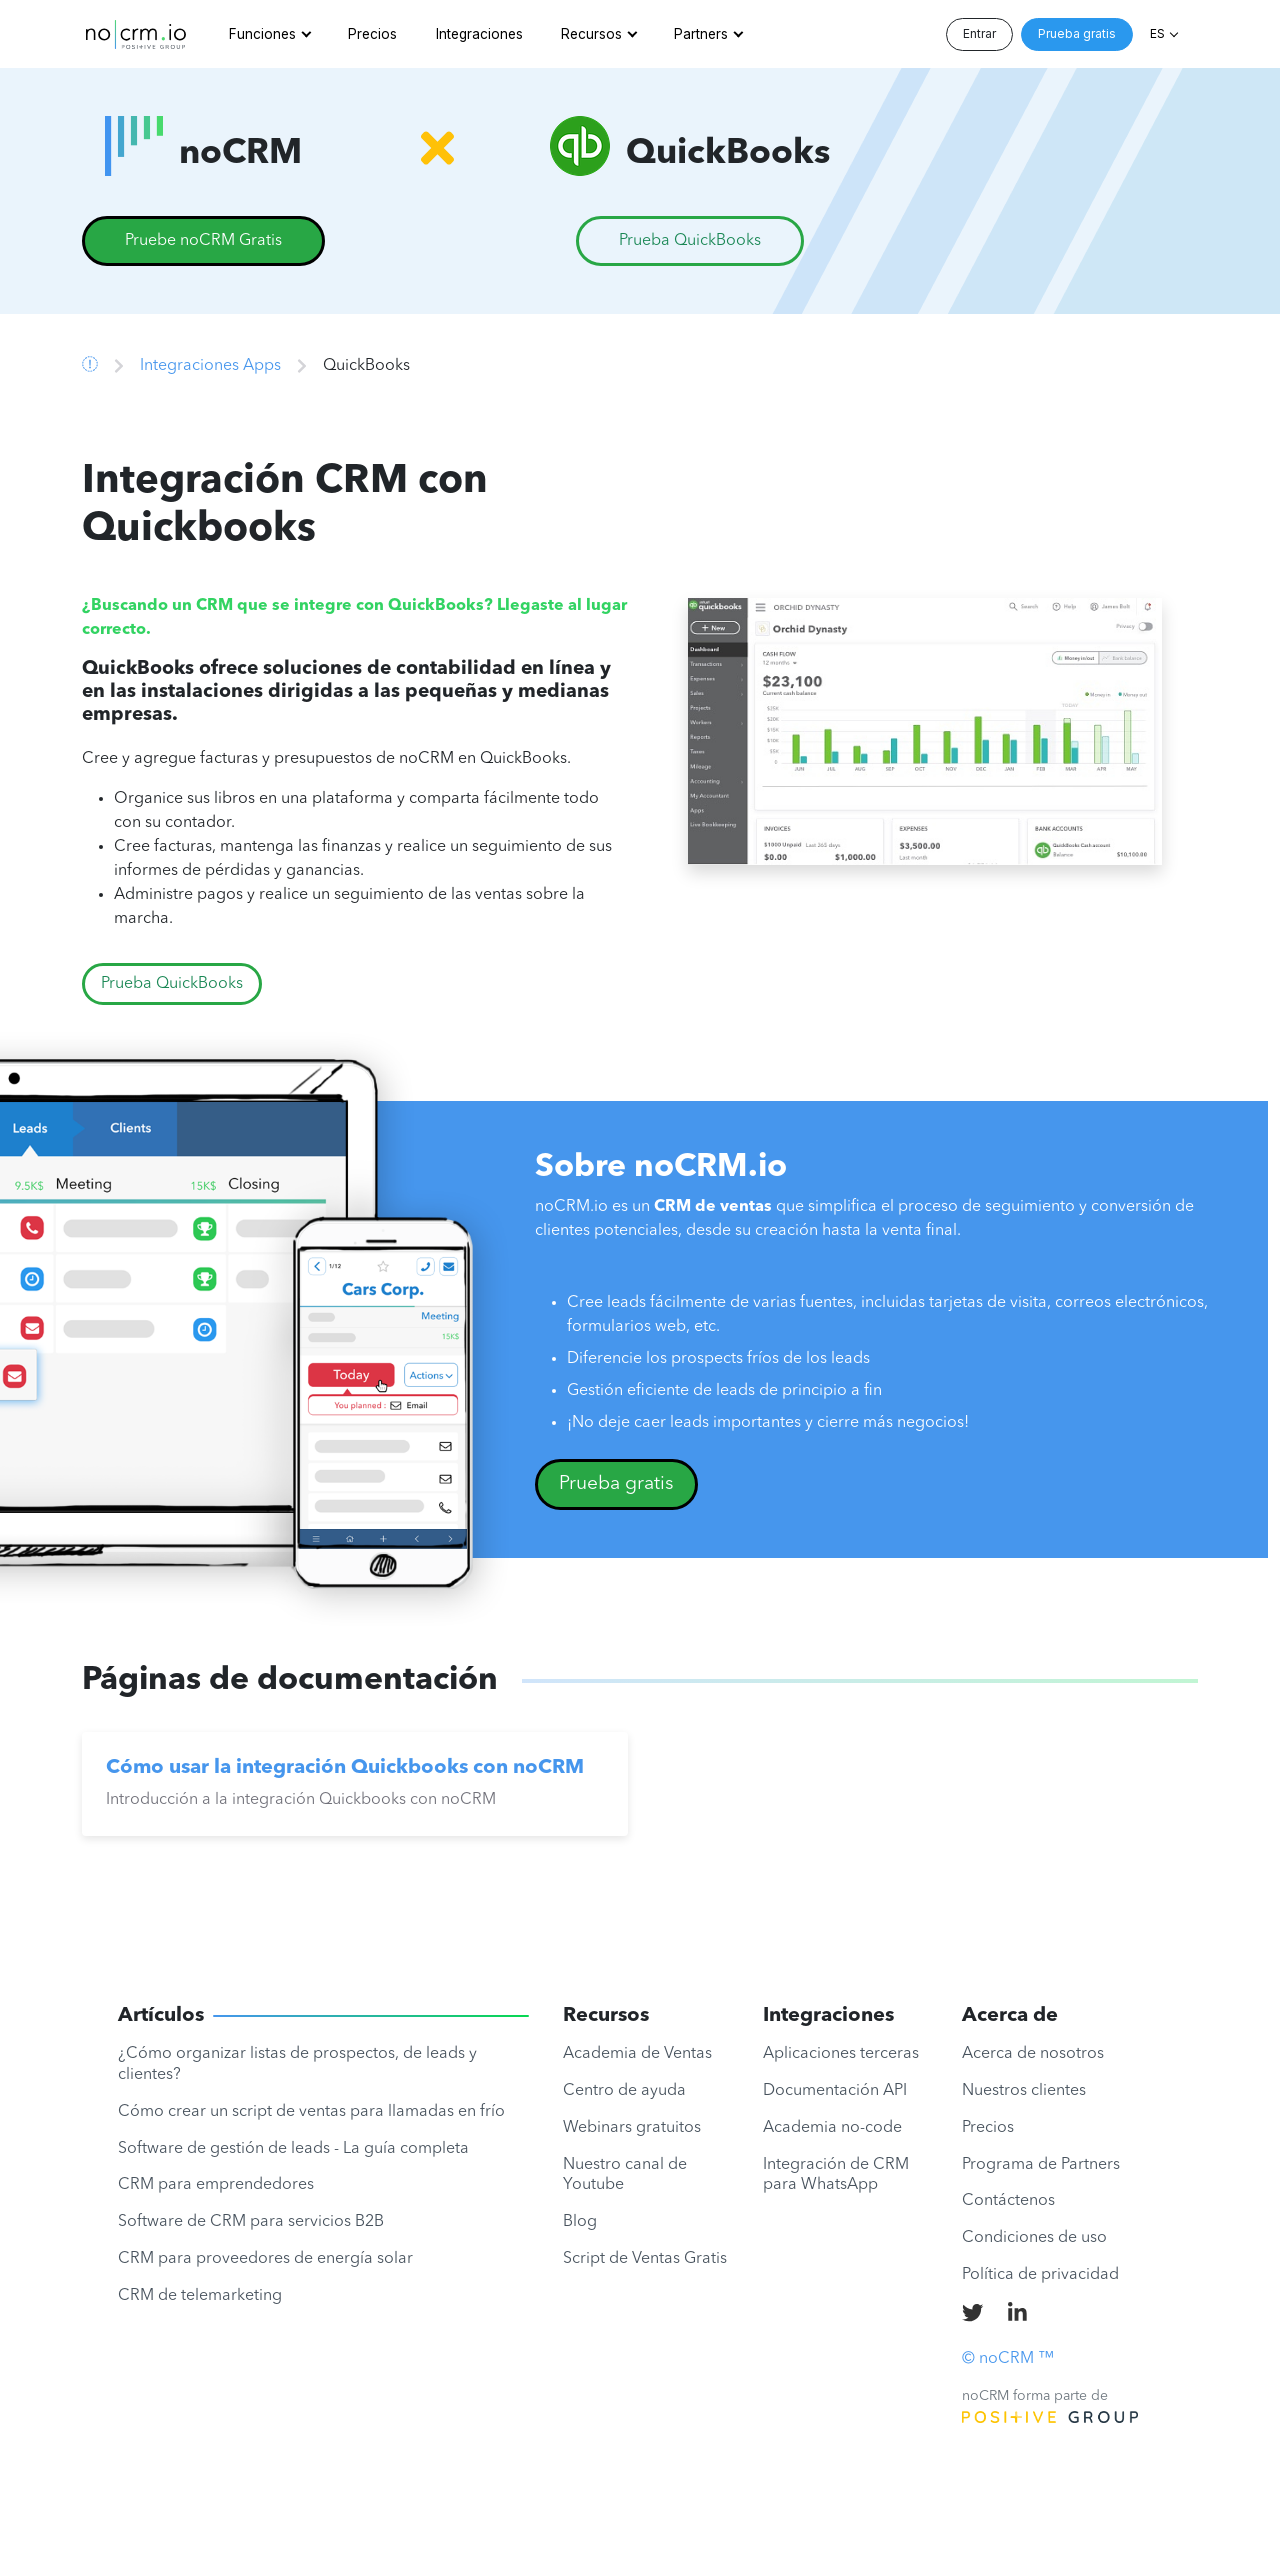 The height and width of the screenshot is (2572, 1280). Describe the element at coordinates (372, 34) in the screenshot. I see `Precios` at that location.